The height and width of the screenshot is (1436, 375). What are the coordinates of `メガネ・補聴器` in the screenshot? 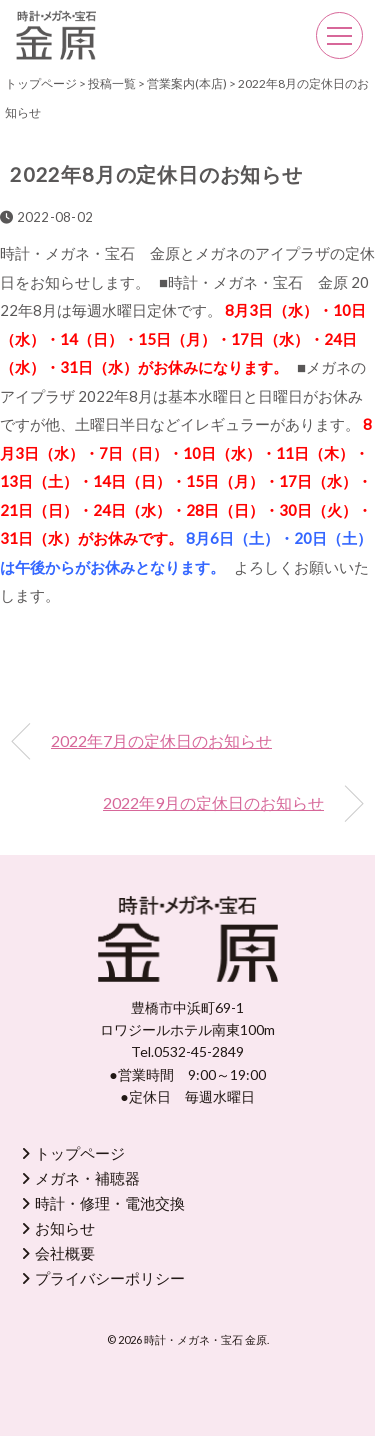 It's located at (87, 1178).